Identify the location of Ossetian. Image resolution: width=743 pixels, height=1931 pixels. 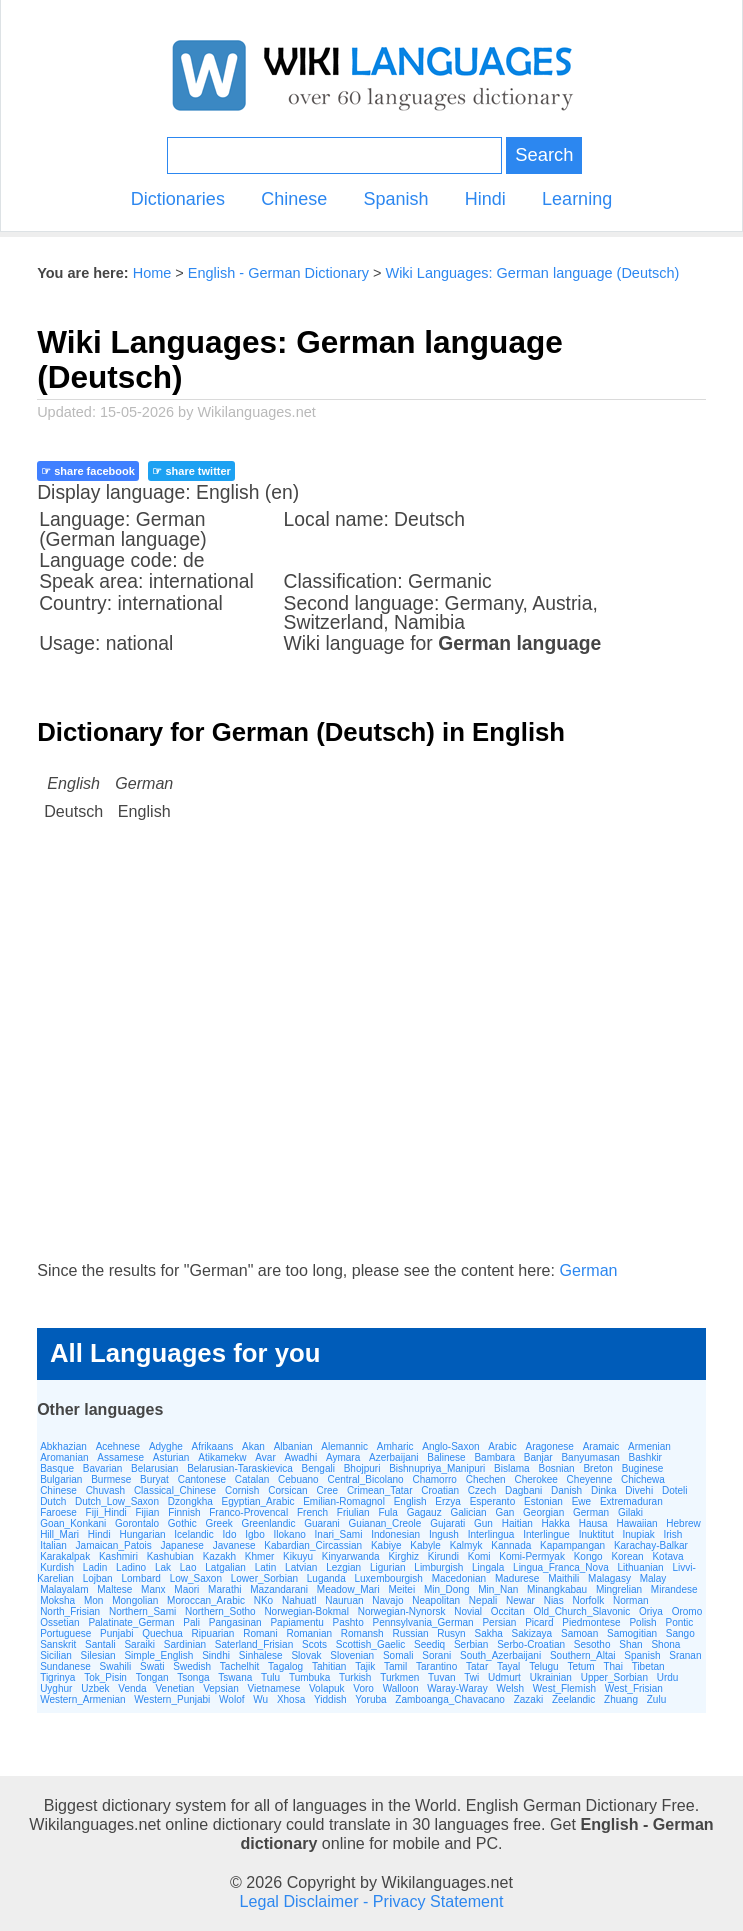
(59, 1622).